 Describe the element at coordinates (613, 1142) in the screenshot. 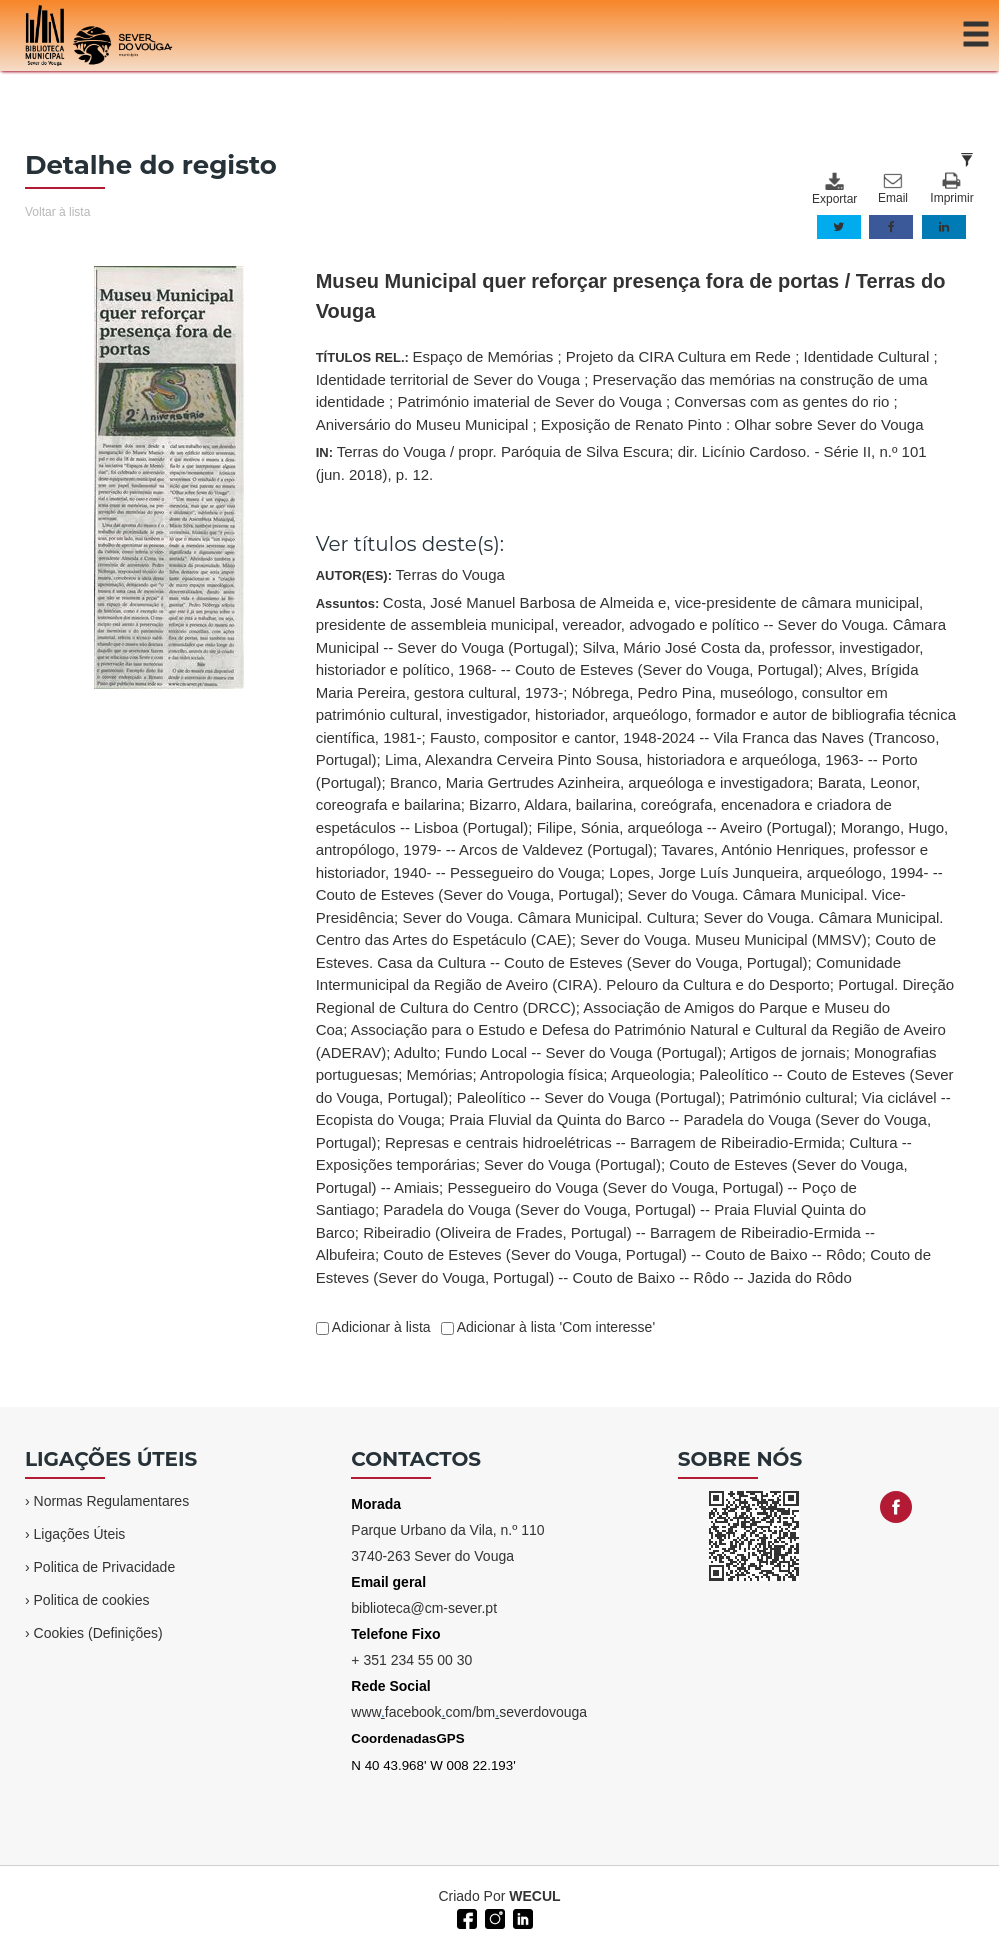

I see `Represas e centrais hidroelétricas -- Barragem de Ribeiradio-Ermida` at that location.